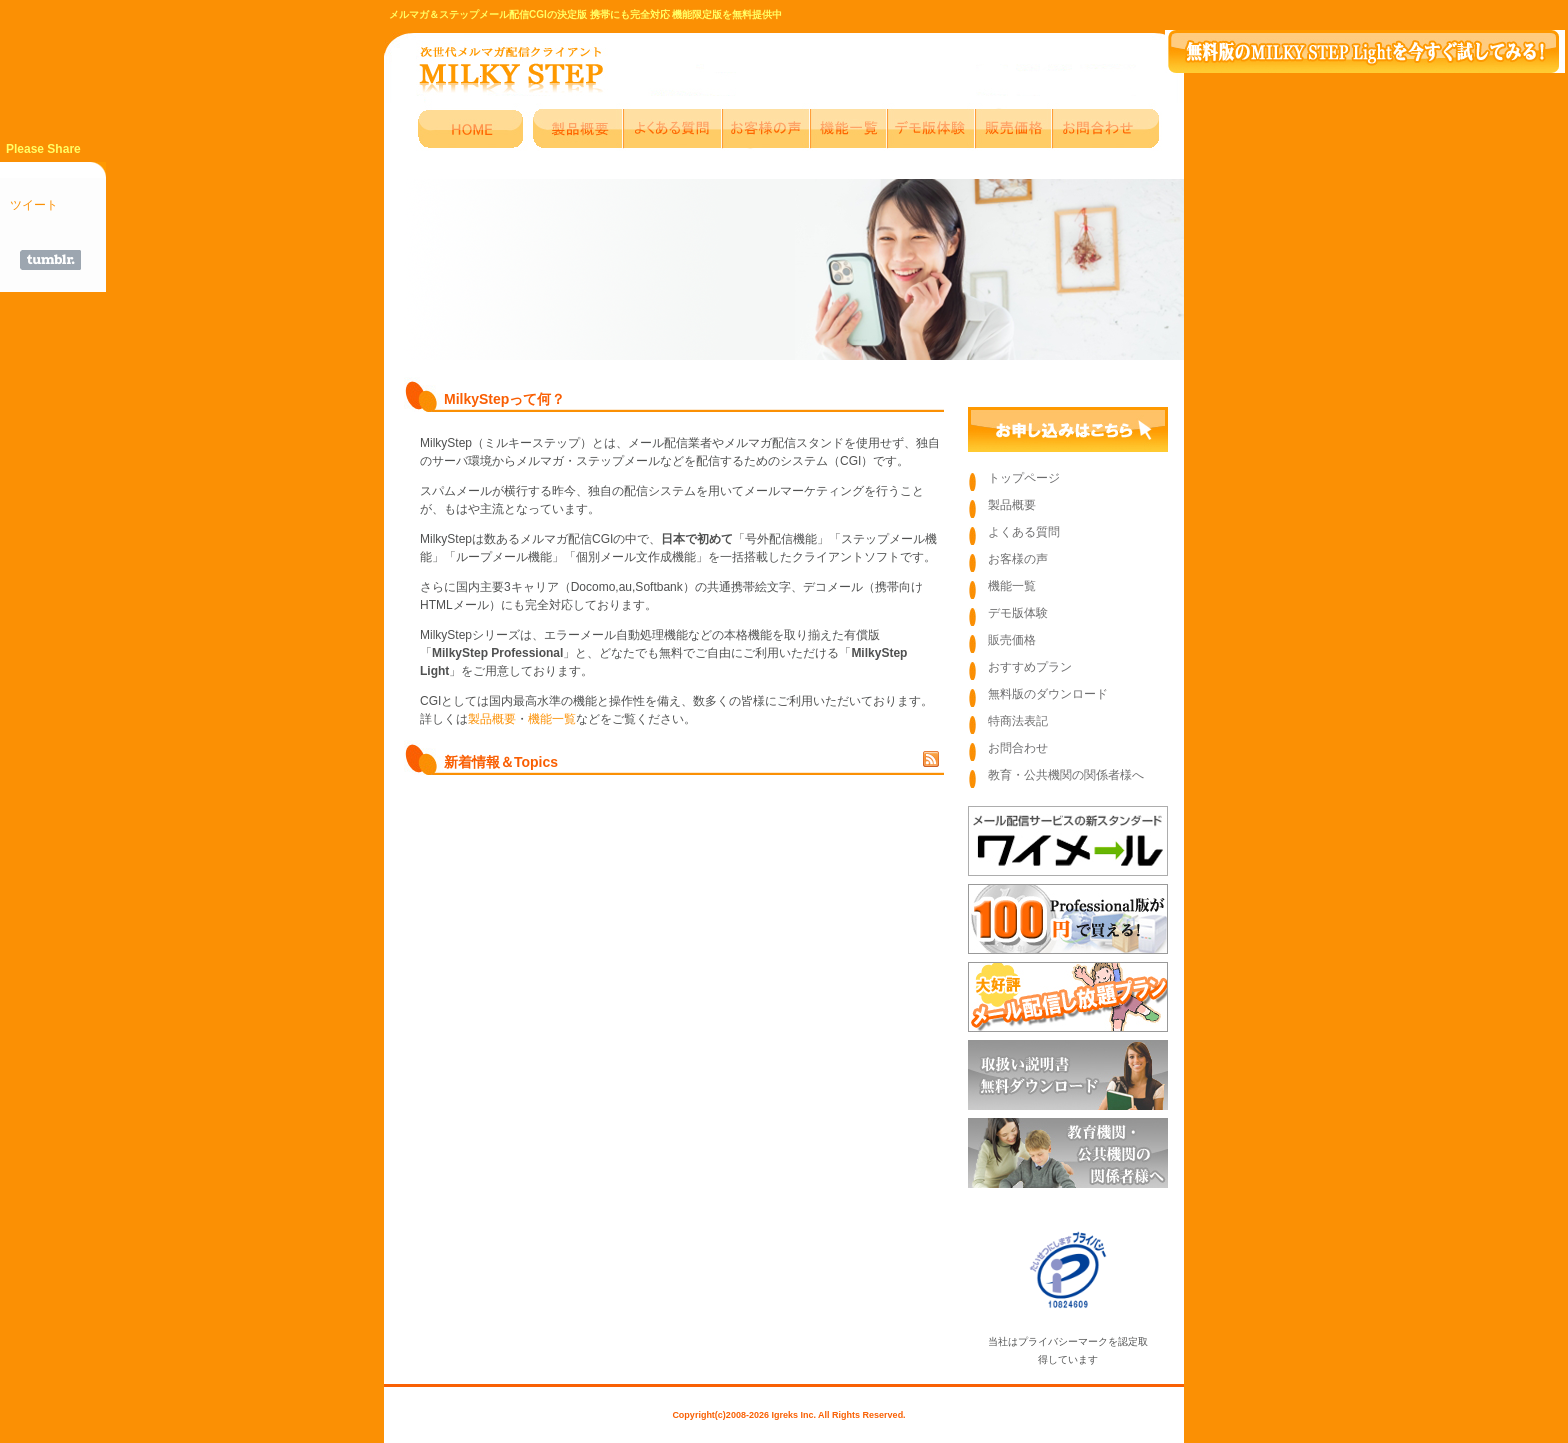 The height and width of the screenshot is (1443, 1568). Describe the element at coordinates (1018, 748) in the screenshot. I see `お問合わせ` at that location.